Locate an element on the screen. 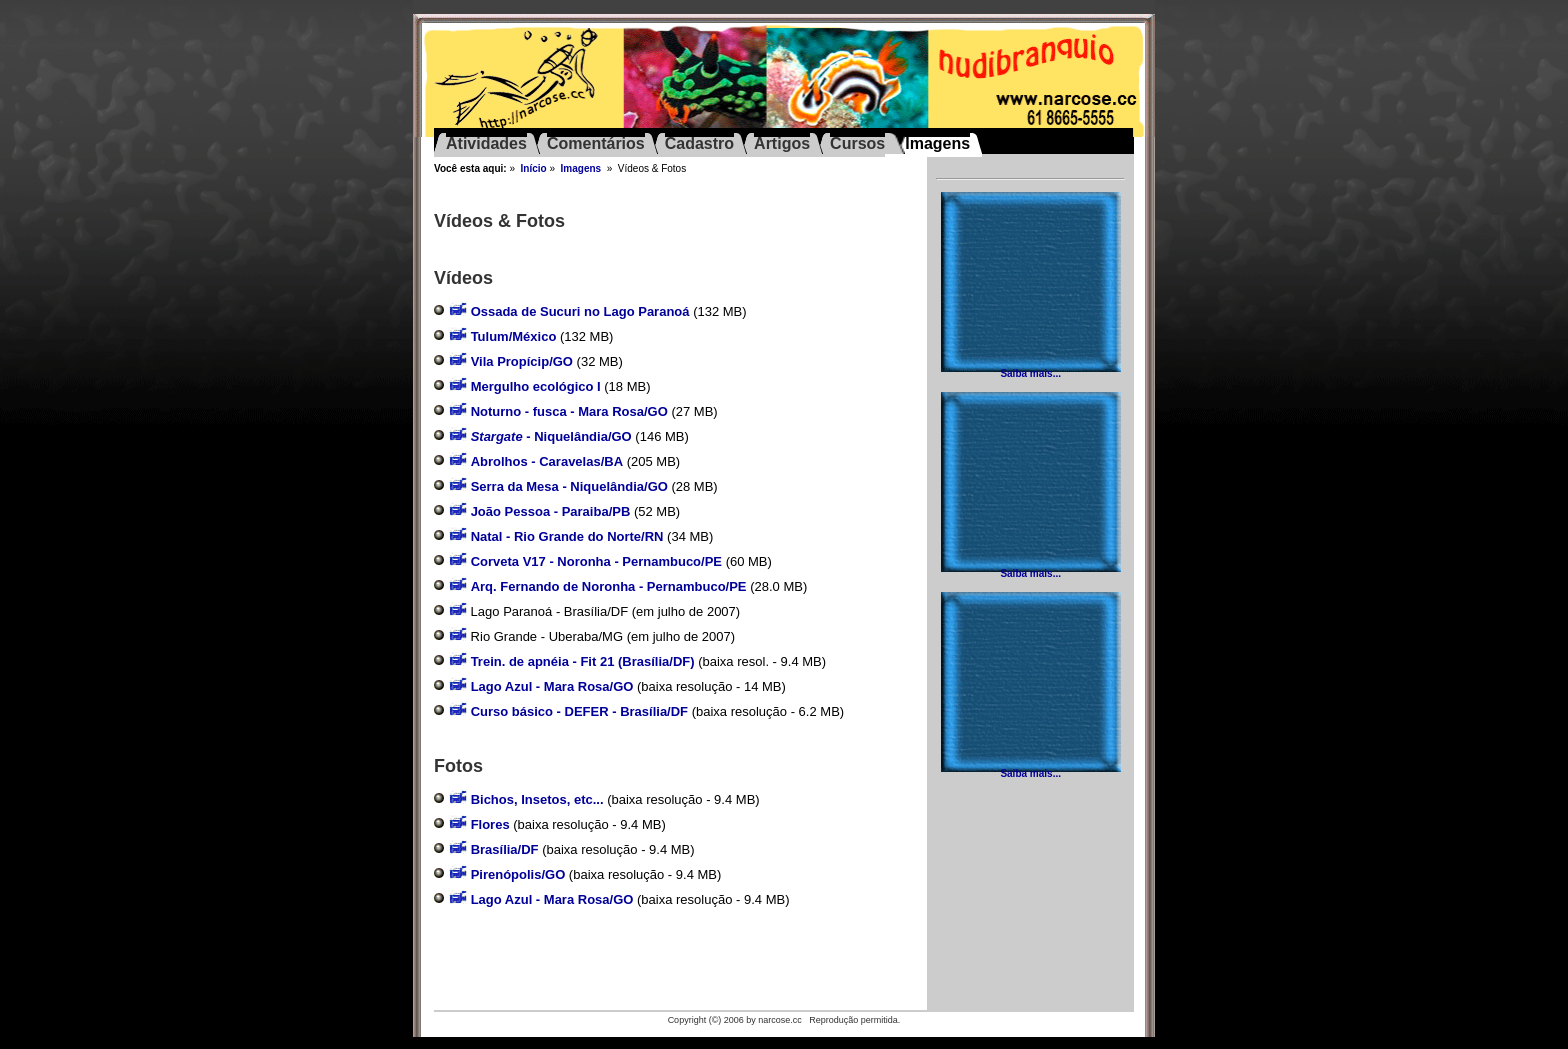  Arq. Fernando de Noronha - Pernambuco/PE is located at coordinates (609, 586).